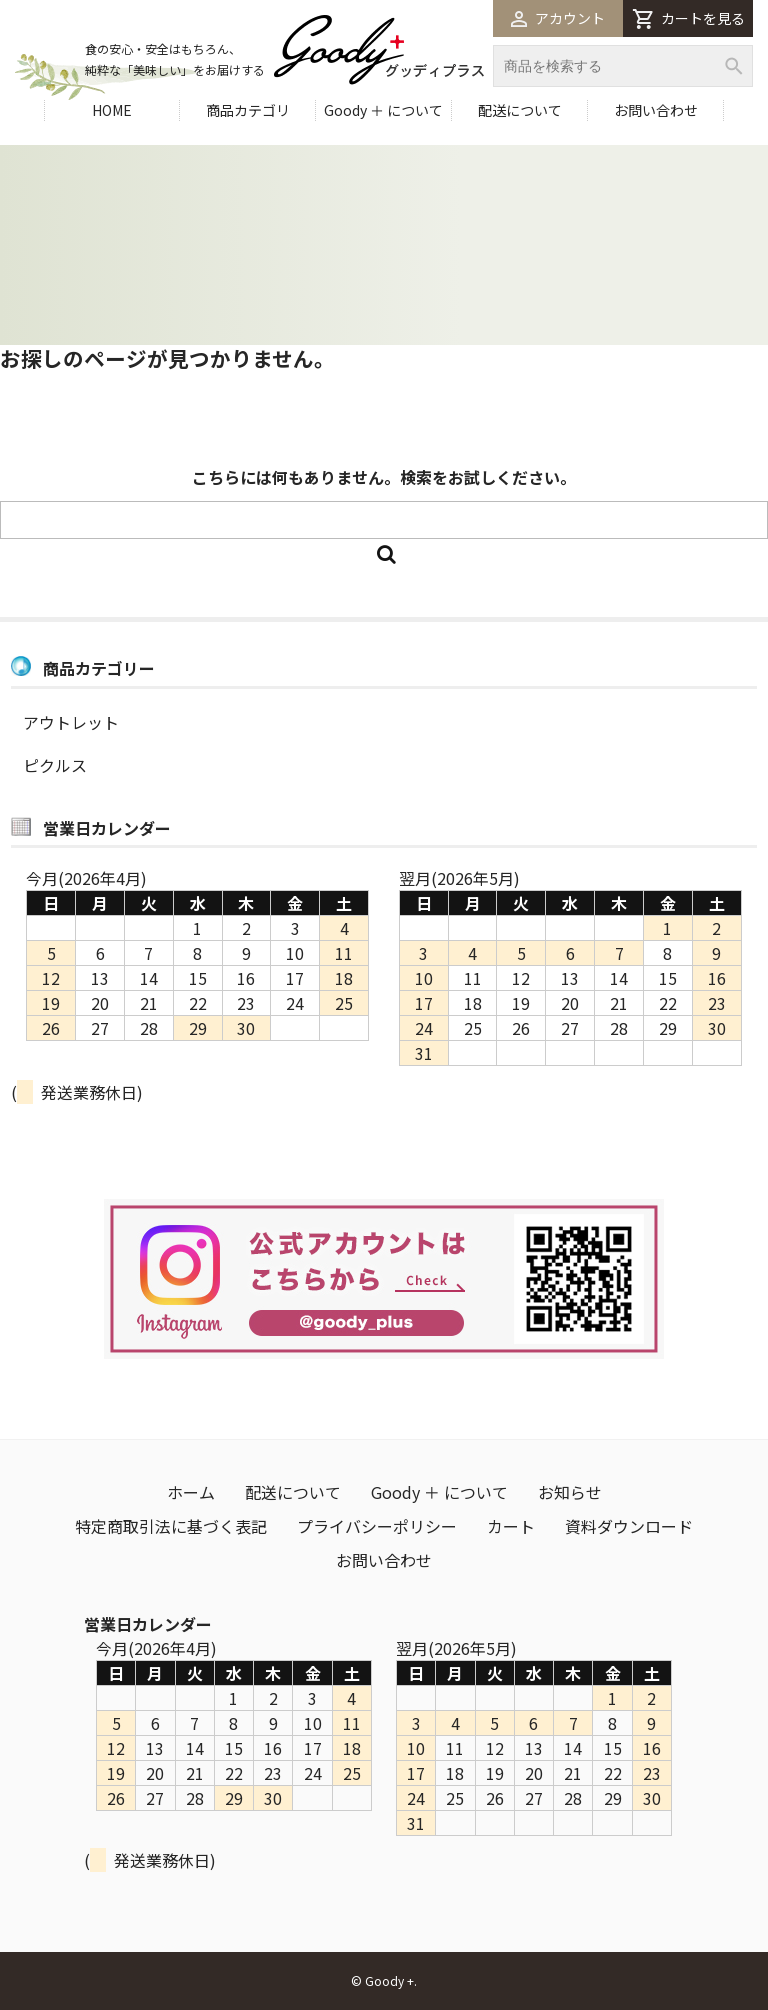 The height and width of the screenshot is (2010, 768). Describe the element at coordinates (248, 110) in the screenshot. I see `商品カテゴリ` at that location.